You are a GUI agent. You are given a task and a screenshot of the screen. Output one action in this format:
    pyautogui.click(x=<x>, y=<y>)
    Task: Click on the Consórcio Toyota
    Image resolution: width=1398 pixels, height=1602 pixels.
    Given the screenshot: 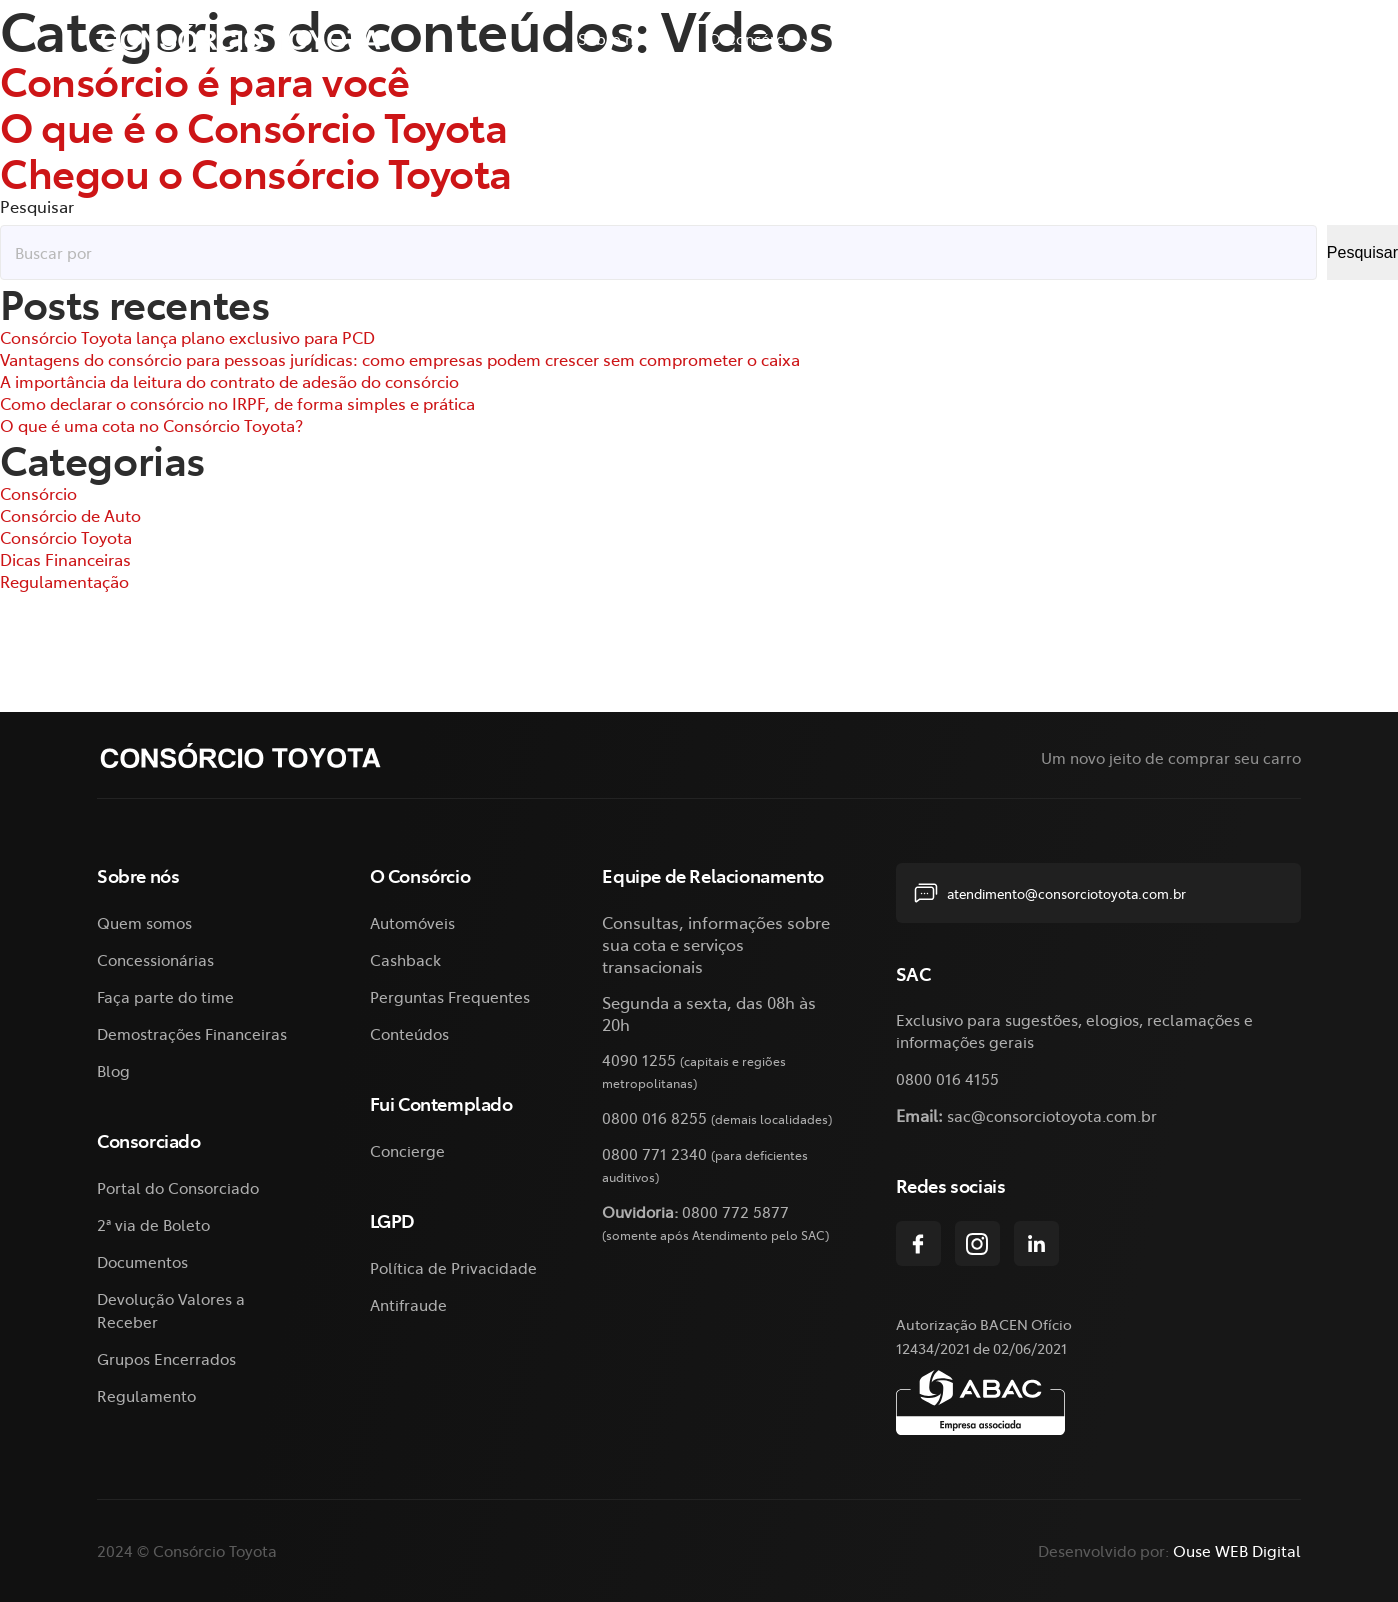 What is the action you would take?
    pyautogui.click(x=66, y=537)
    